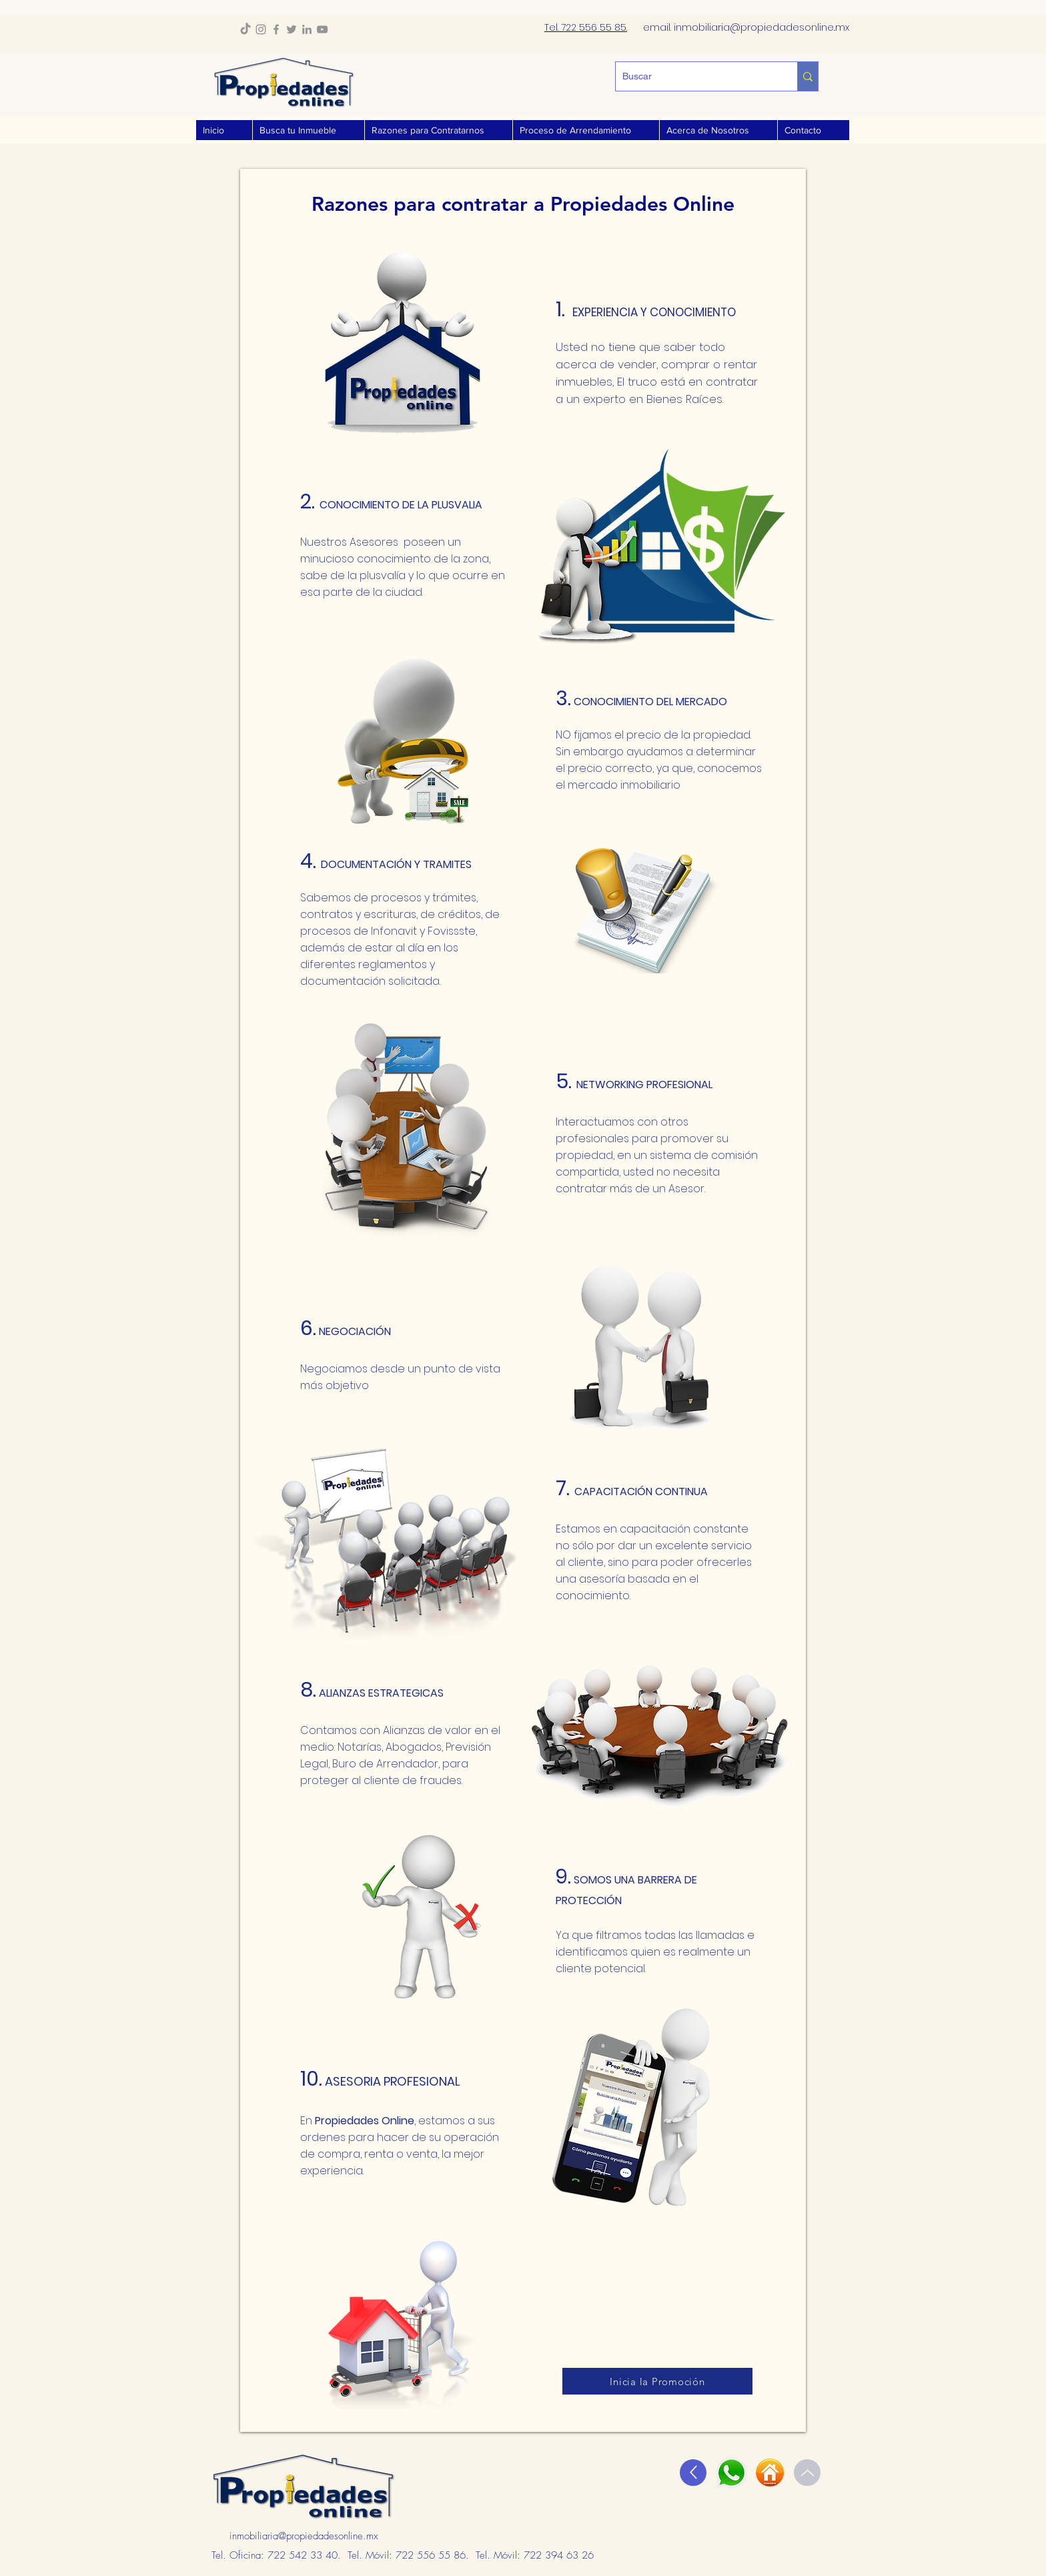  I want to click on [Facebook], so click(276, 29).